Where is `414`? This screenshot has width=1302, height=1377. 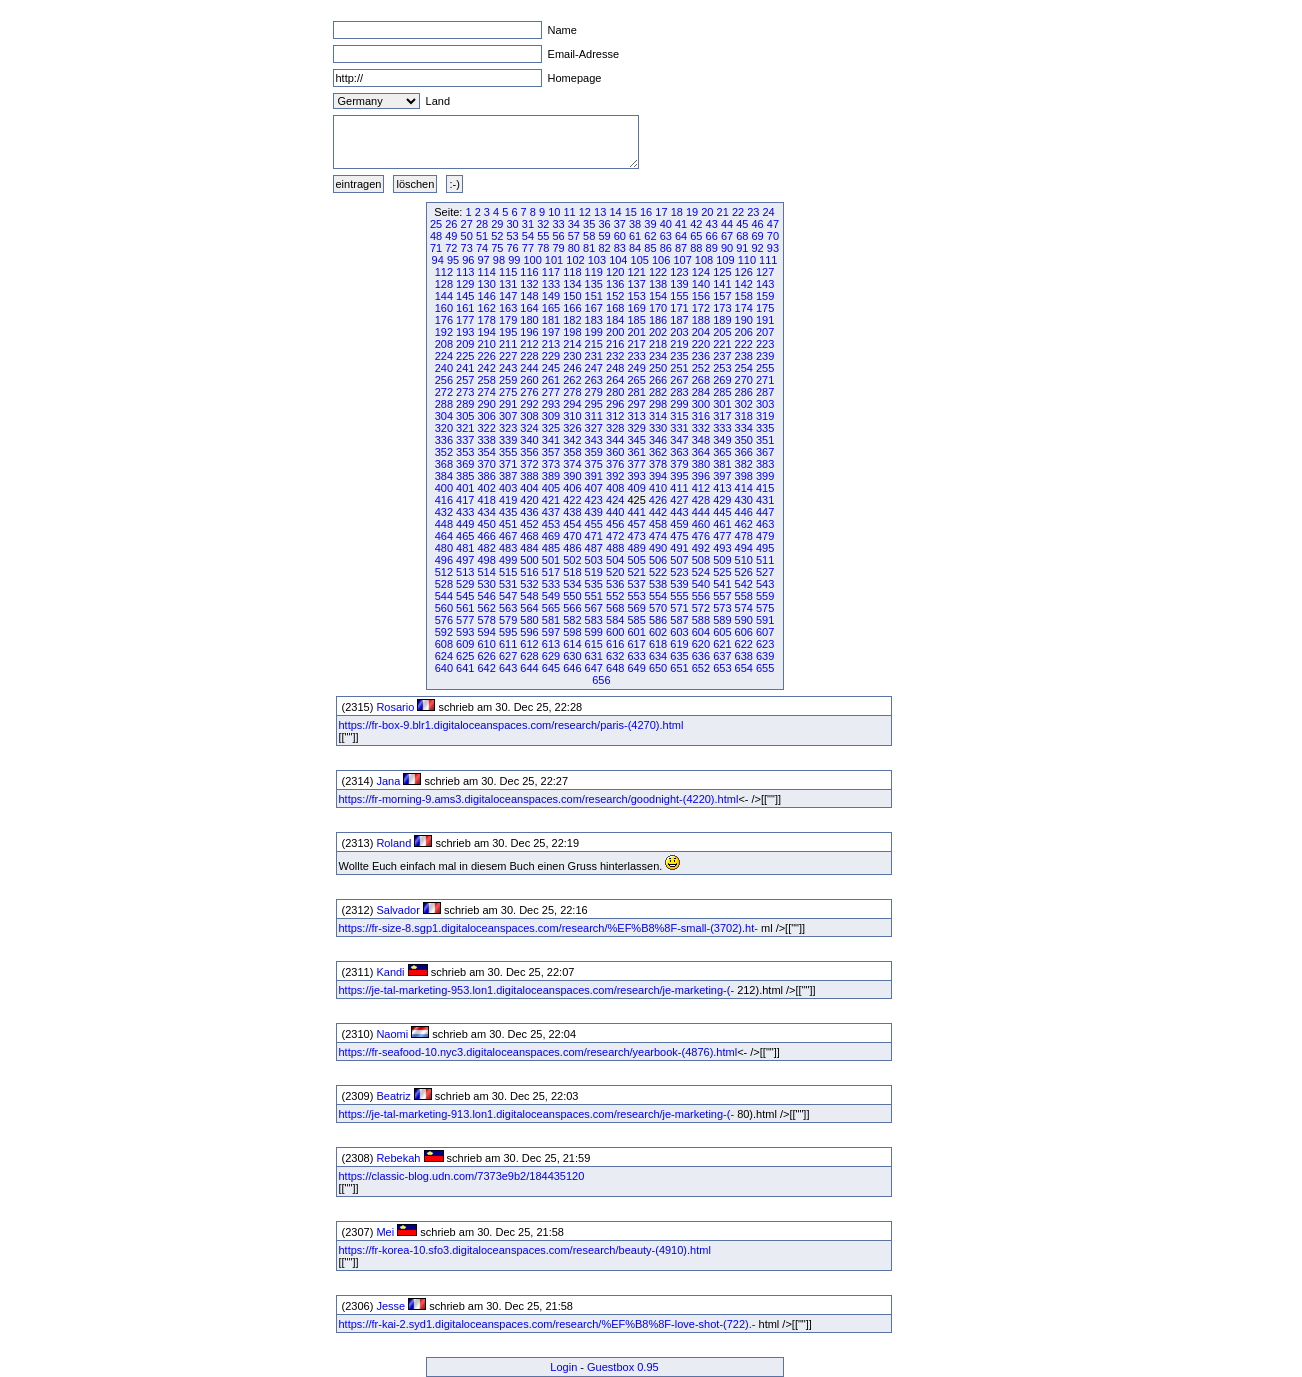 414 is located at coordinates (744, 488).